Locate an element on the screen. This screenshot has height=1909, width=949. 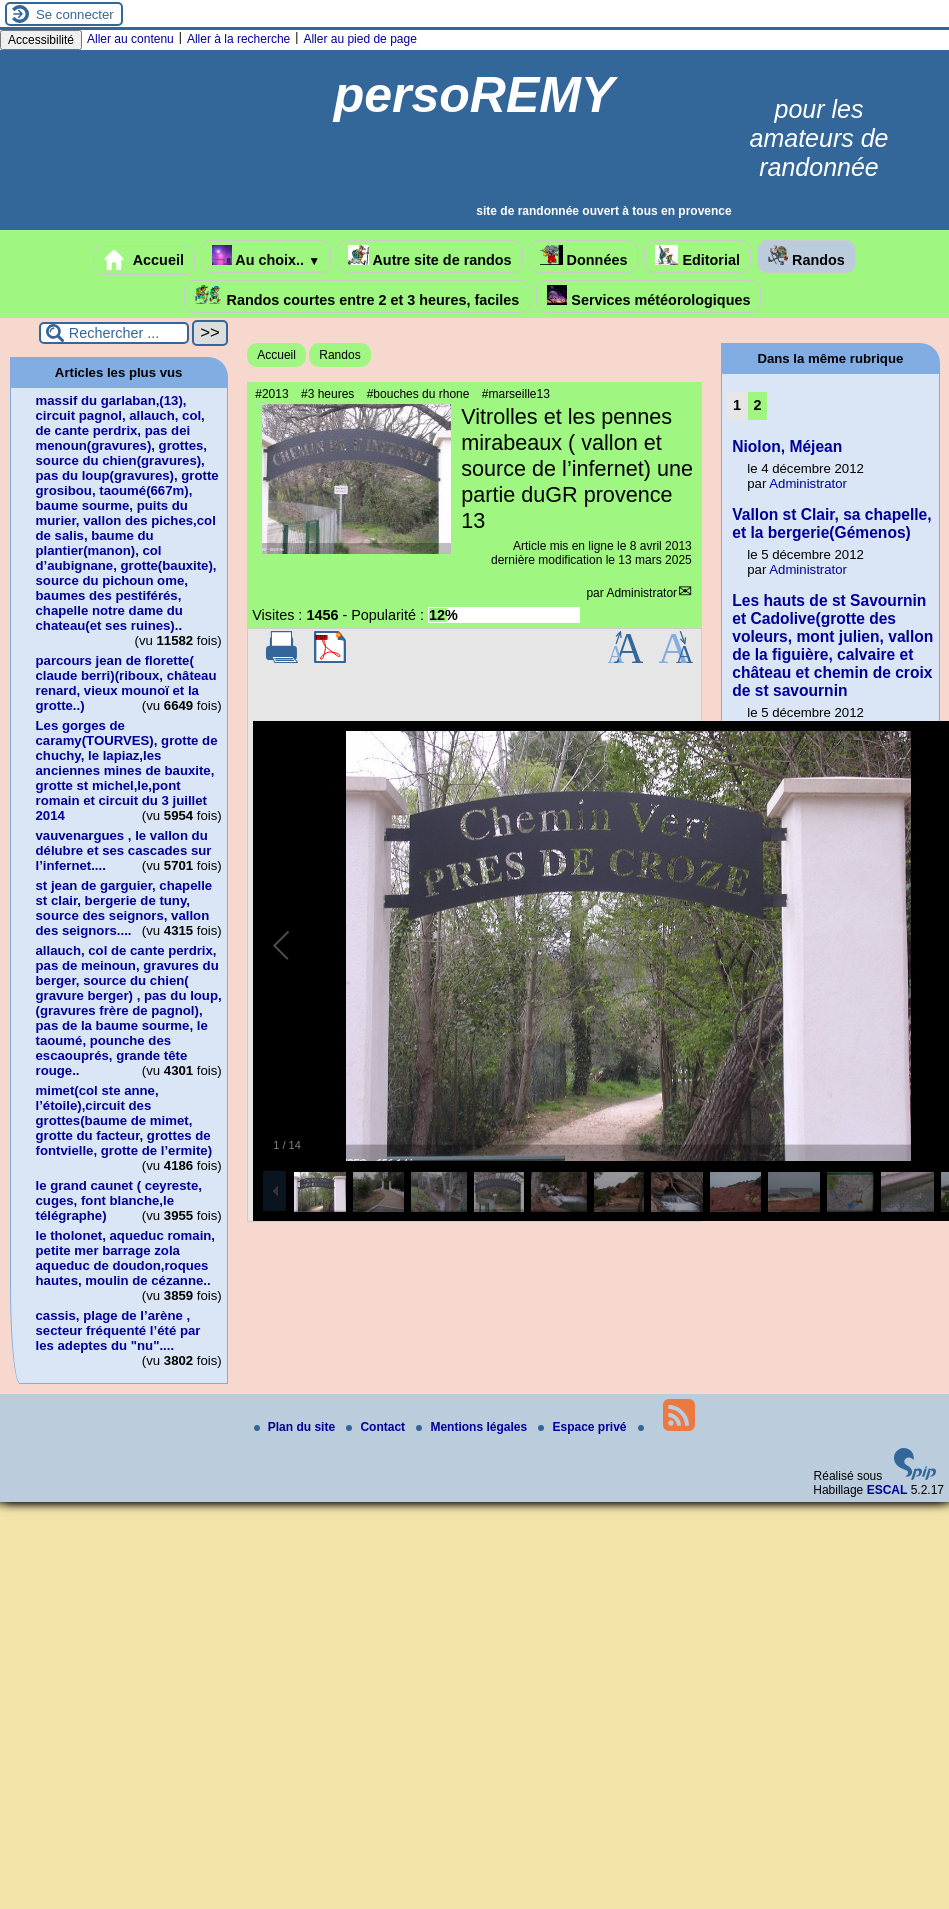
Au choix.. is located at coordinates (266, 256).